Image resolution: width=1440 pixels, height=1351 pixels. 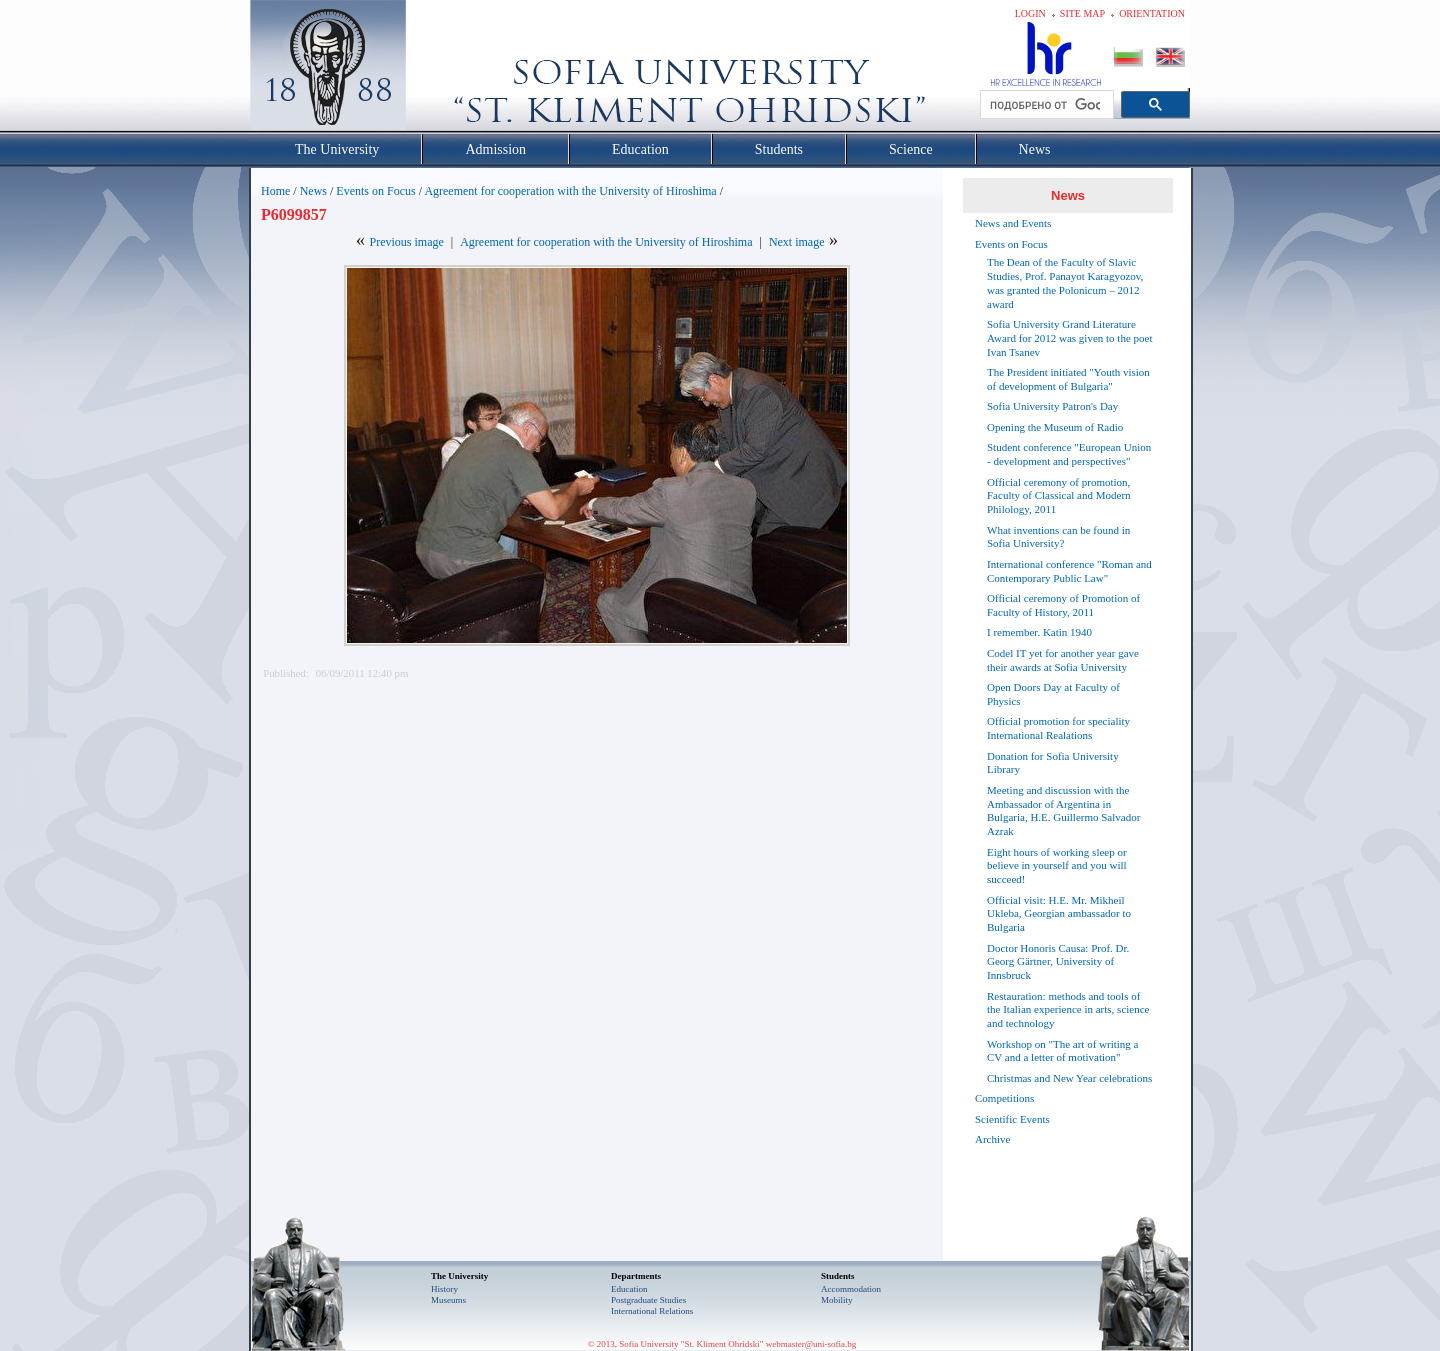 I want to click on Events on Focus, so click(x=375, y=191).